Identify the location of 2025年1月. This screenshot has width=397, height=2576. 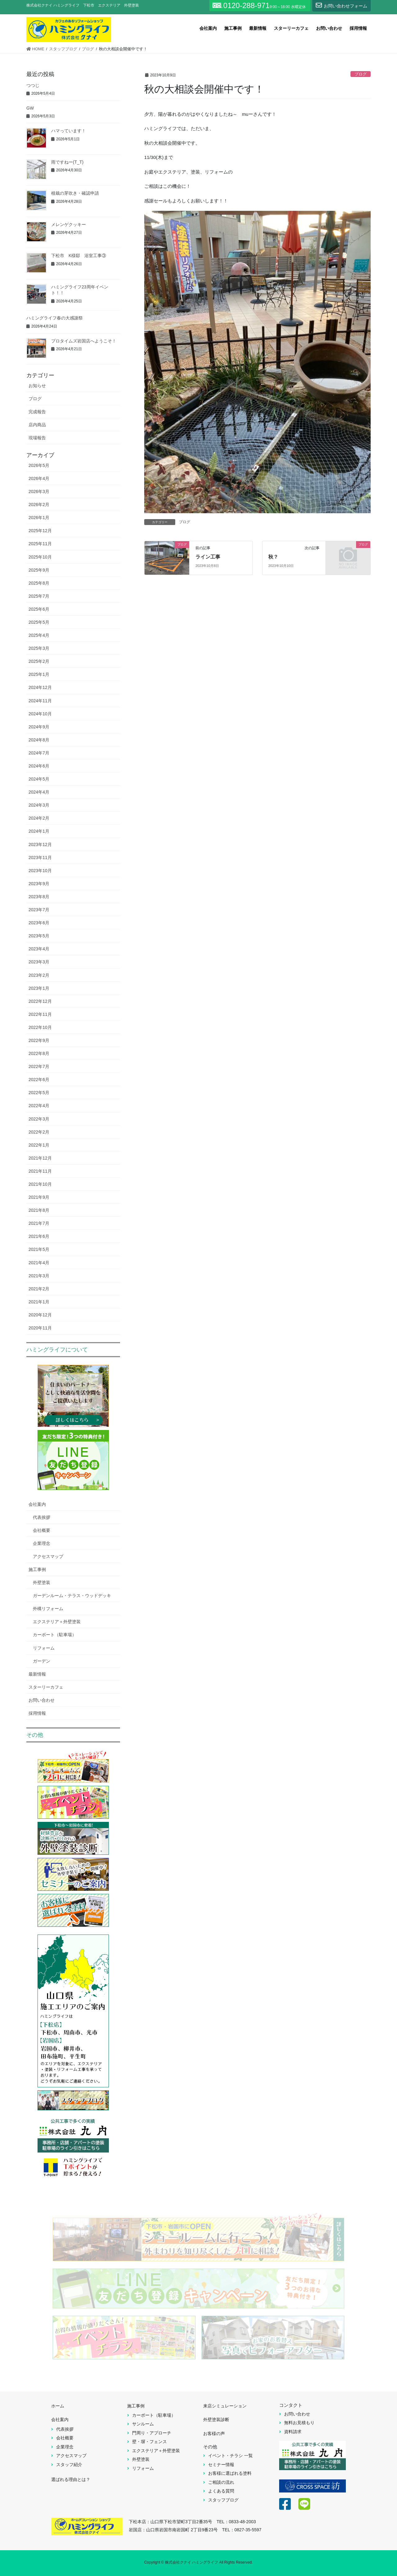
(39, 674).